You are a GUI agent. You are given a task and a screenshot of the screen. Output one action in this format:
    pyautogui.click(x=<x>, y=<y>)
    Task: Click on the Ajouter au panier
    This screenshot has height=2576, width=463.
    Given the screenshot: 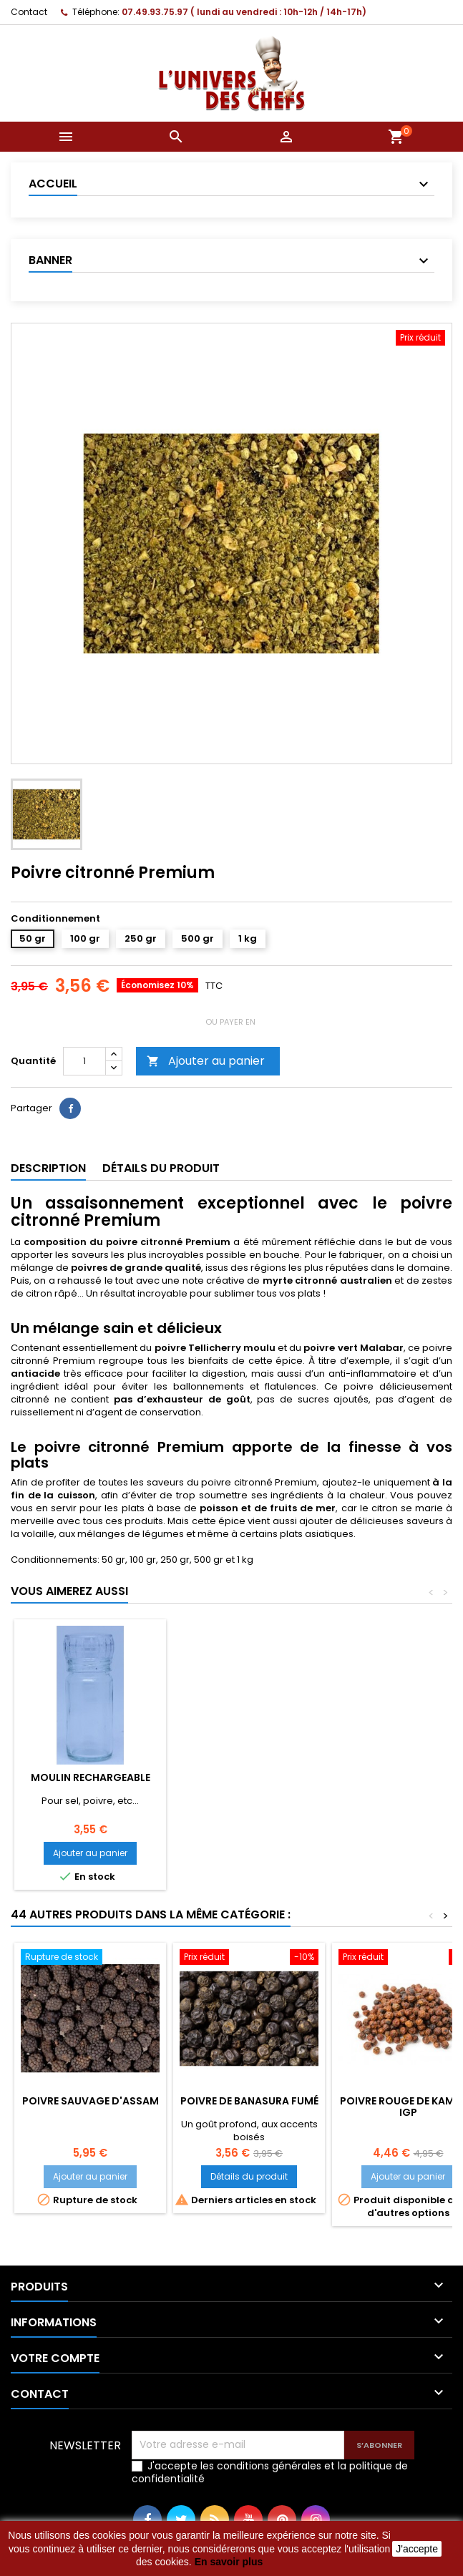 What is the action you would take?
    pyautogui.click(x=206, y=1061)
    